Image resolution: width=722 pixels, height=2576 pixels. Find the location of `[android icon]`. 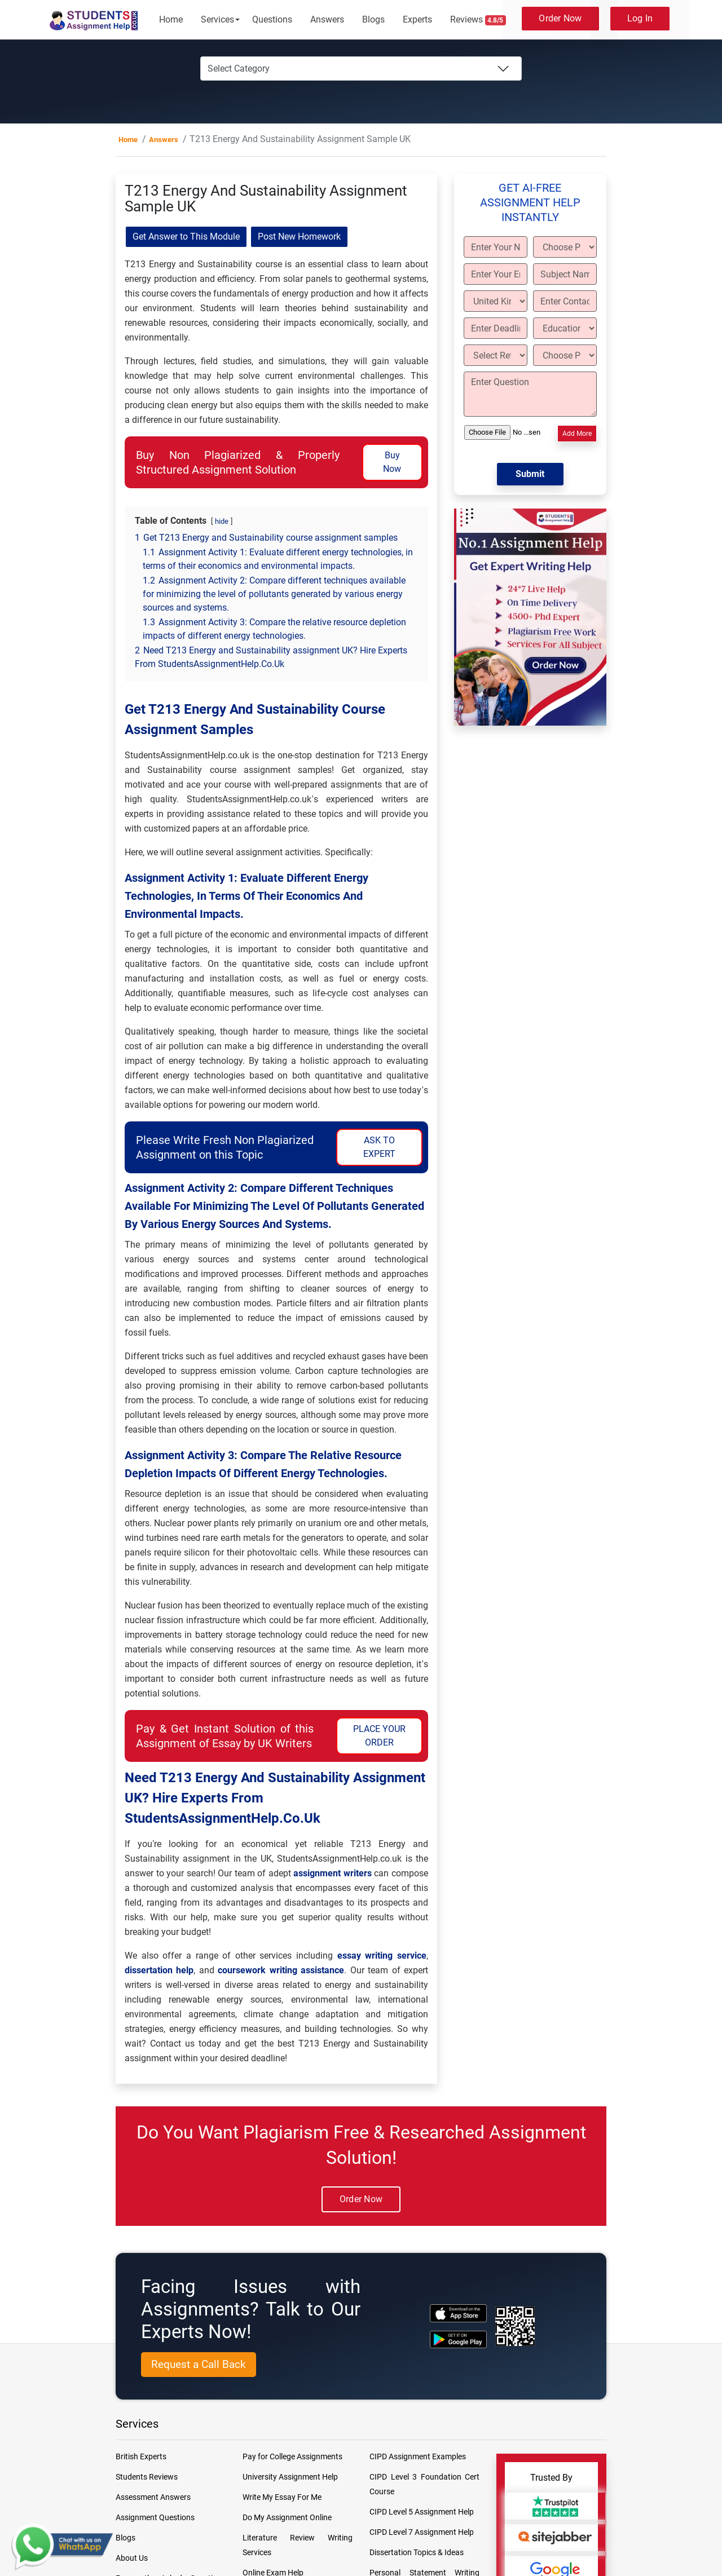

[android icon] is located at coordinates (458, 2339).